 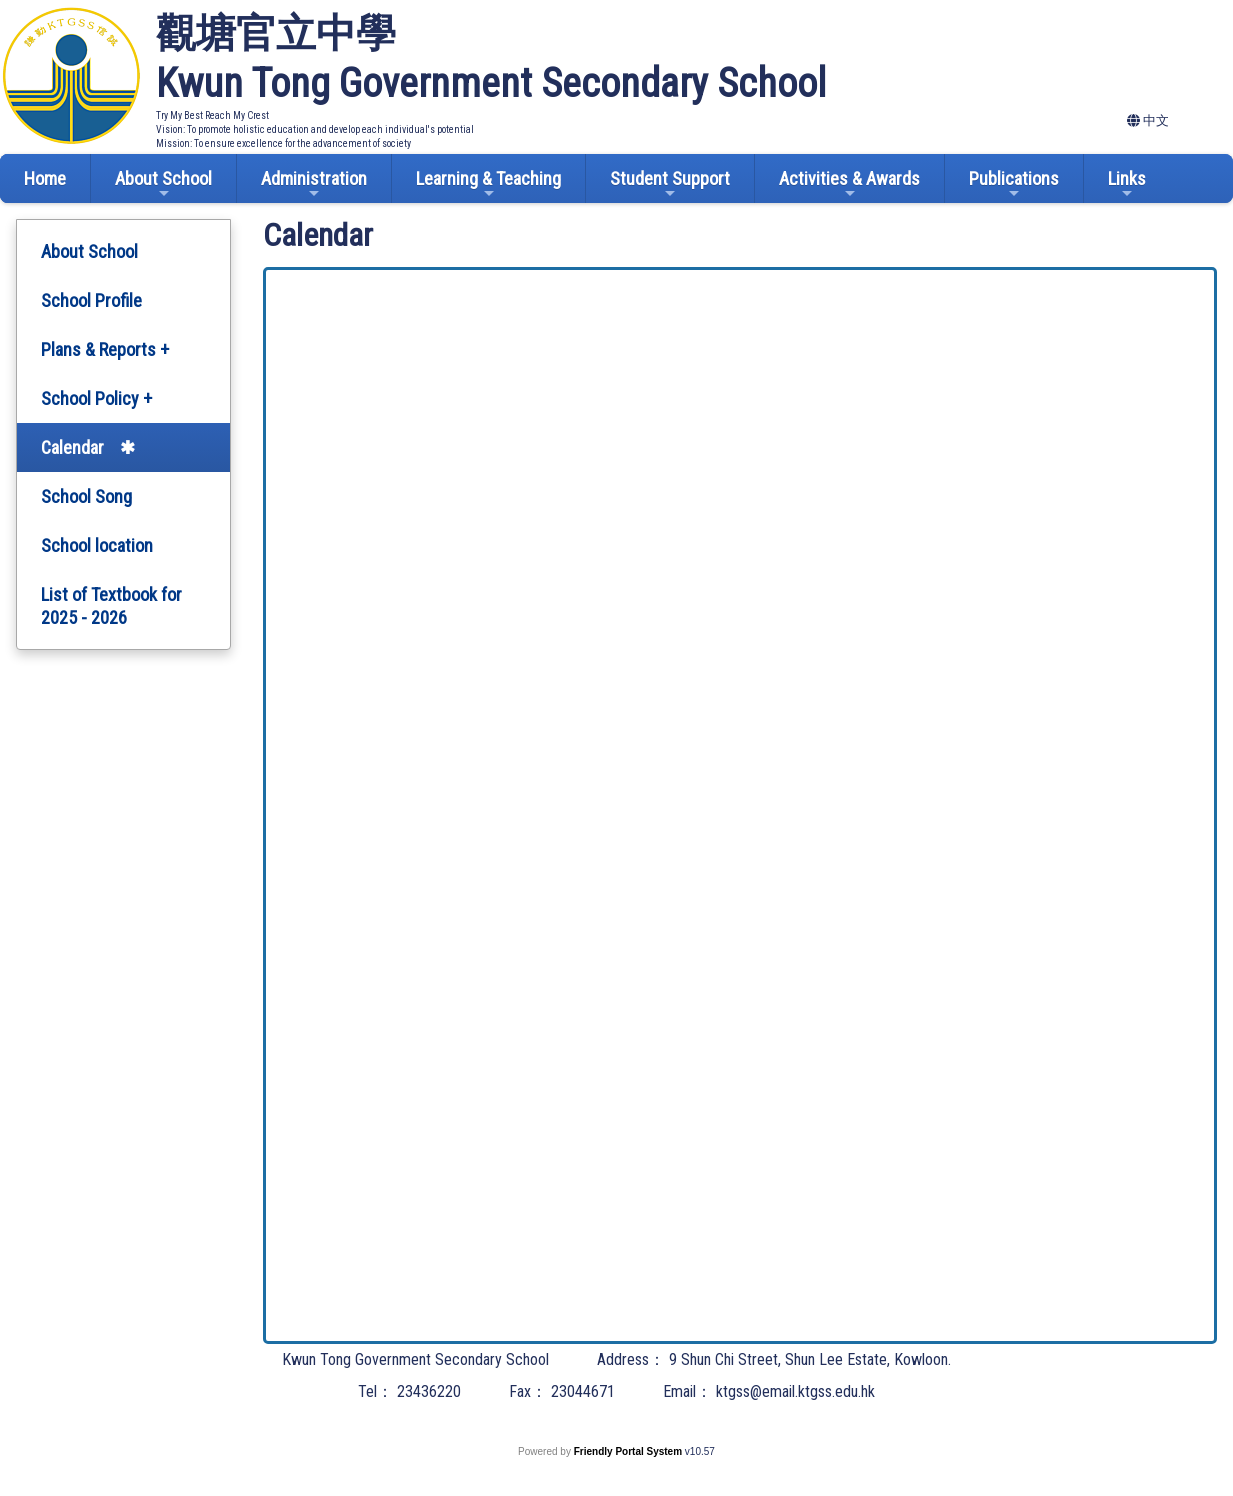 I want to click on Calendar, so click(x=72, y=447).